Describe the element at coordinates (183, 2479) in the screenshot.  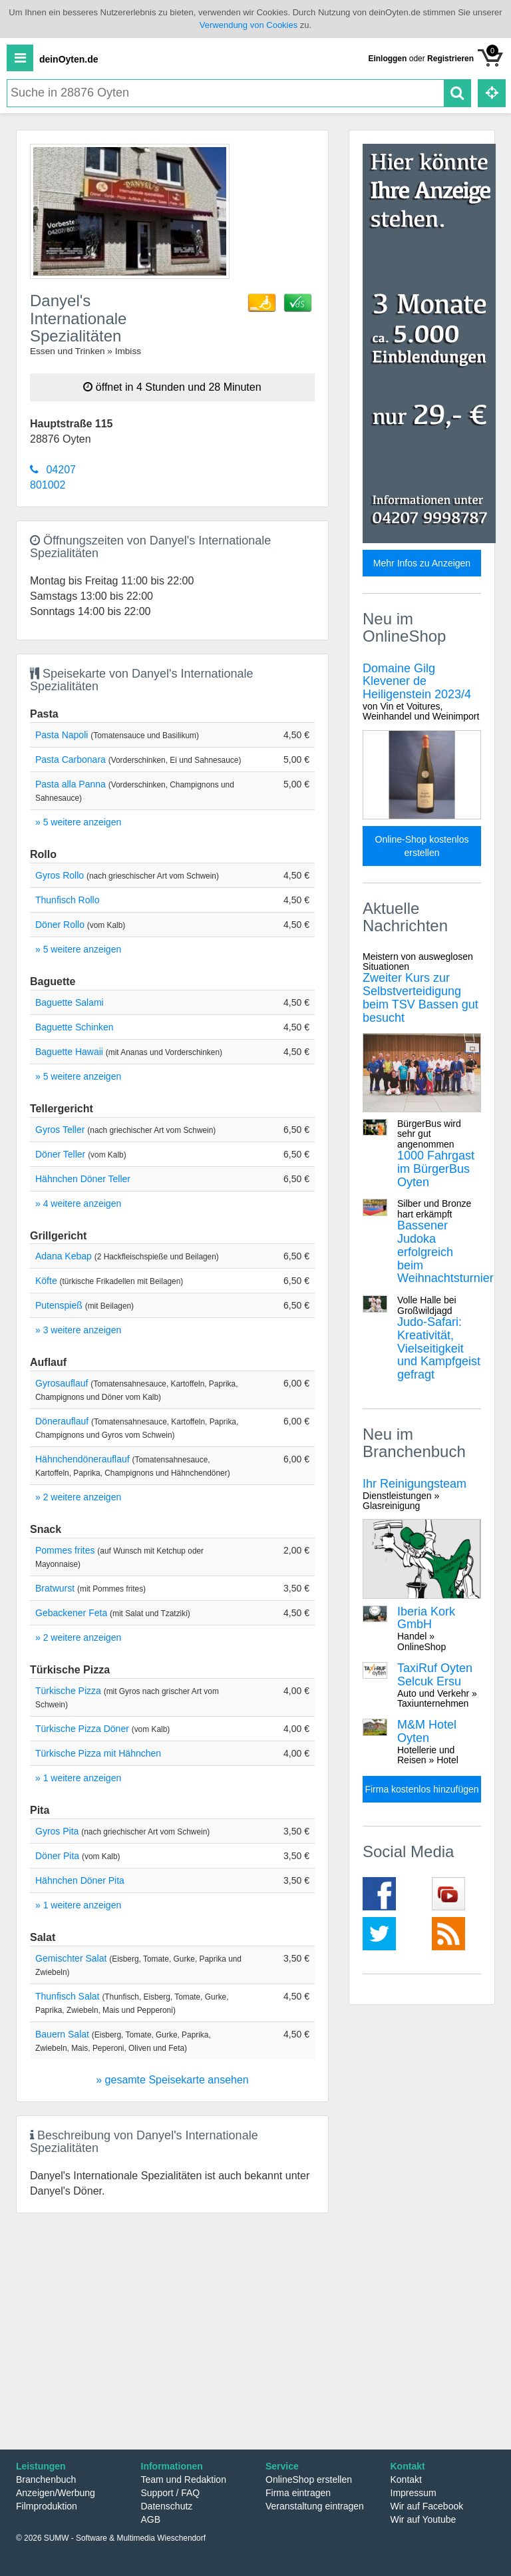
I see `Team und Redaktion` at that location.